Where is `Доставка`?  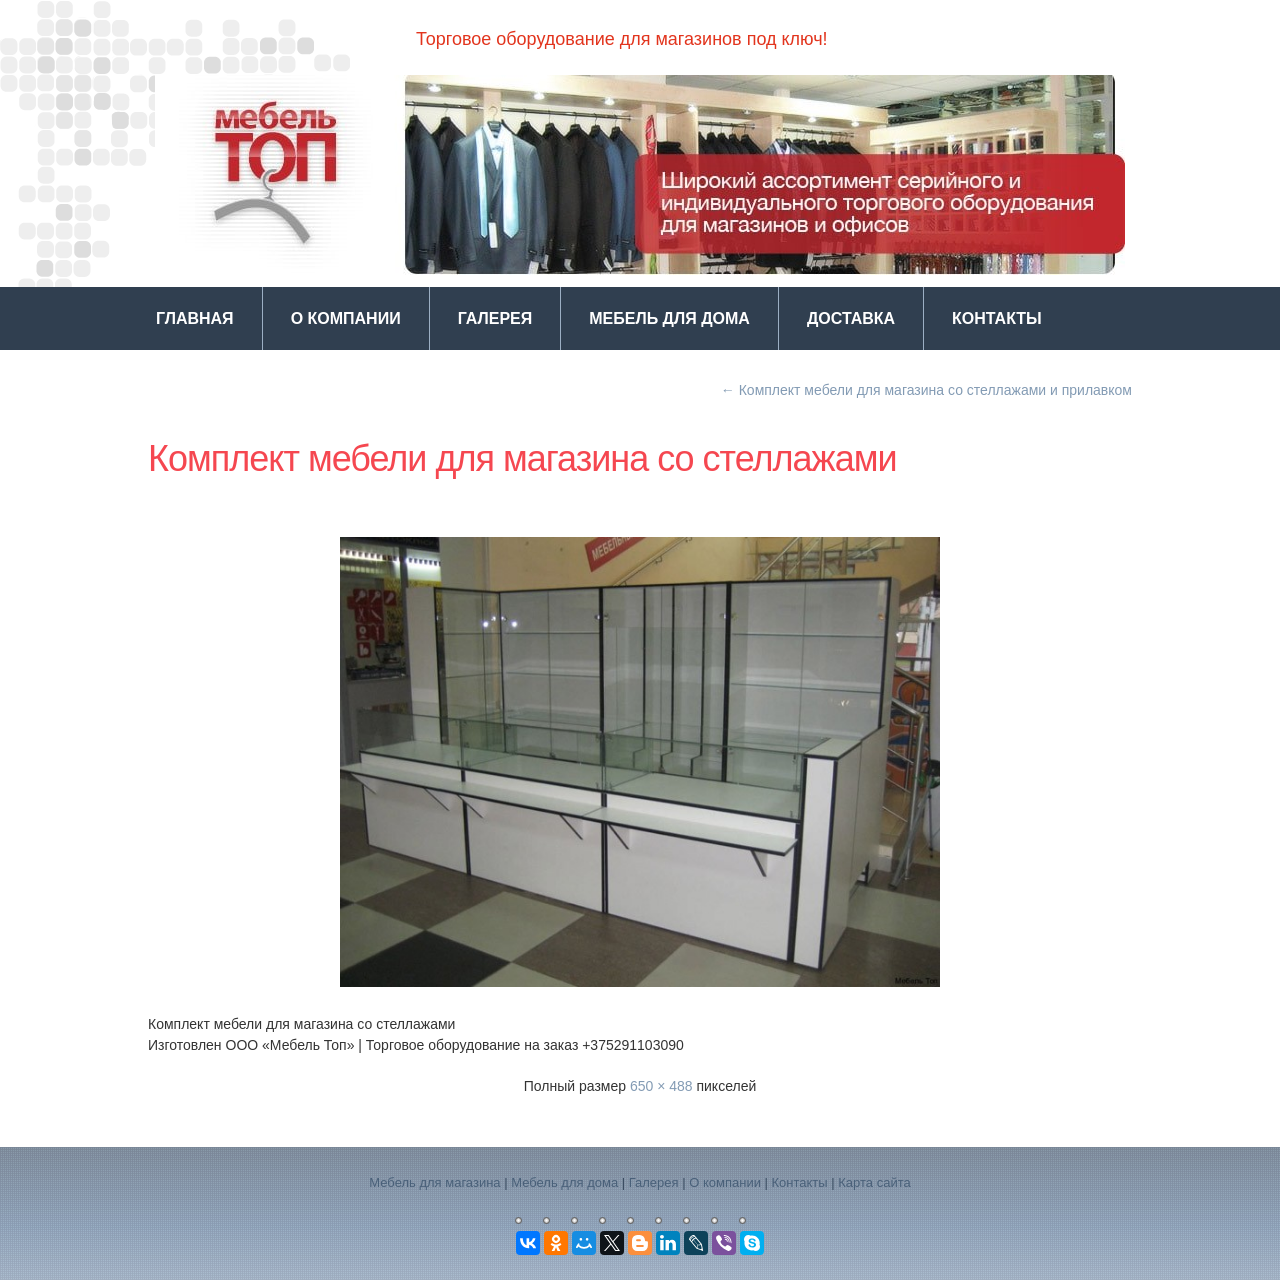
Доставка is located at coordinates (851, 318).